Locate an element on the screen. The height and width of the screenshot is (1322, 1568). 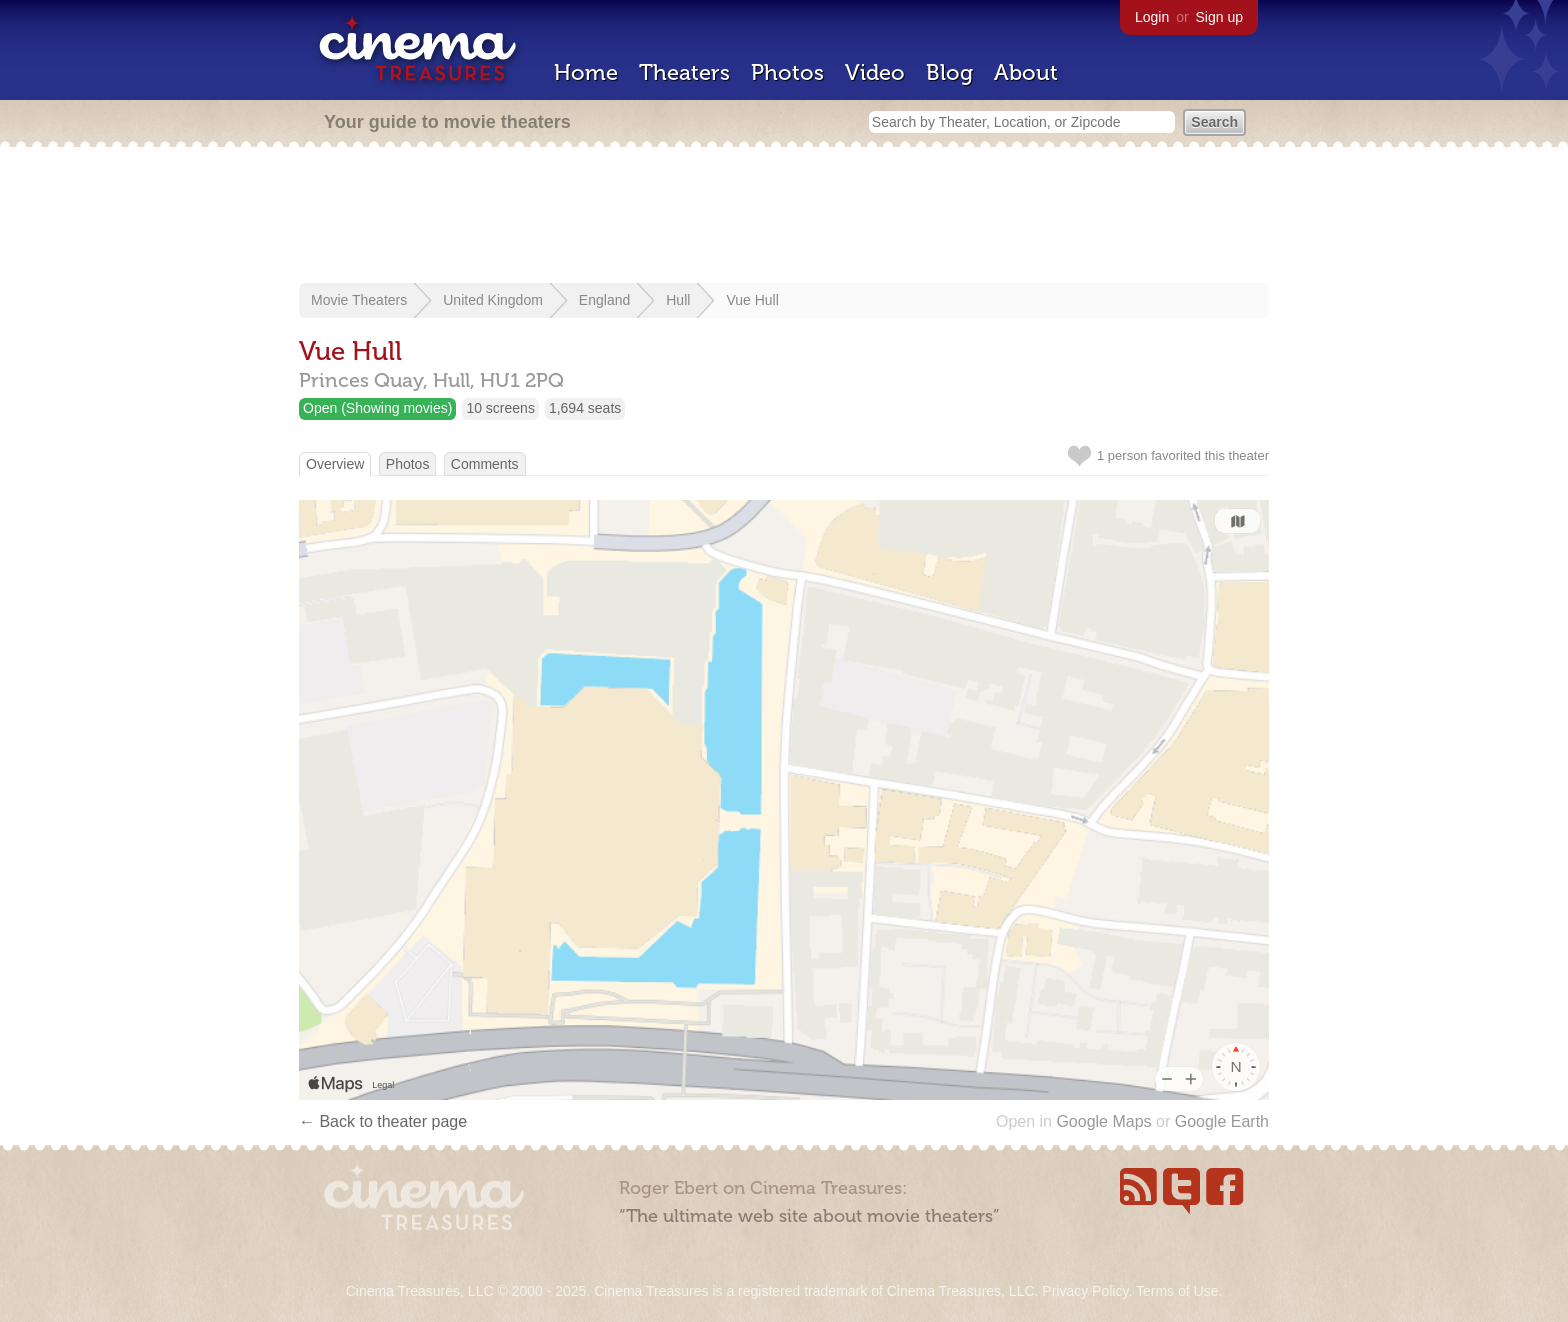
Video is located at coordinates (875, 72).